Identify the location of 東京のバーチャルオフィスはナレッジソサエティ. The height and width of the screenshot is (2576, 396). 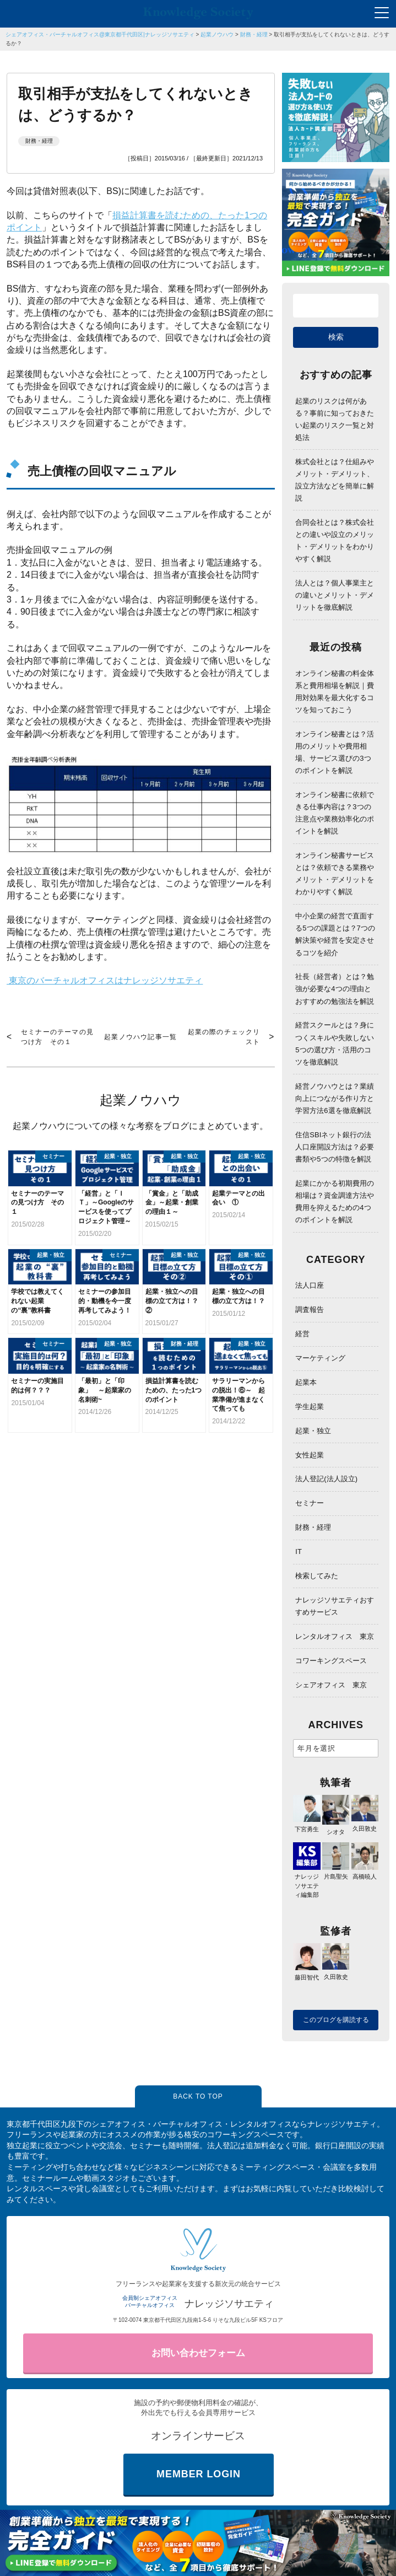
(105, 981).